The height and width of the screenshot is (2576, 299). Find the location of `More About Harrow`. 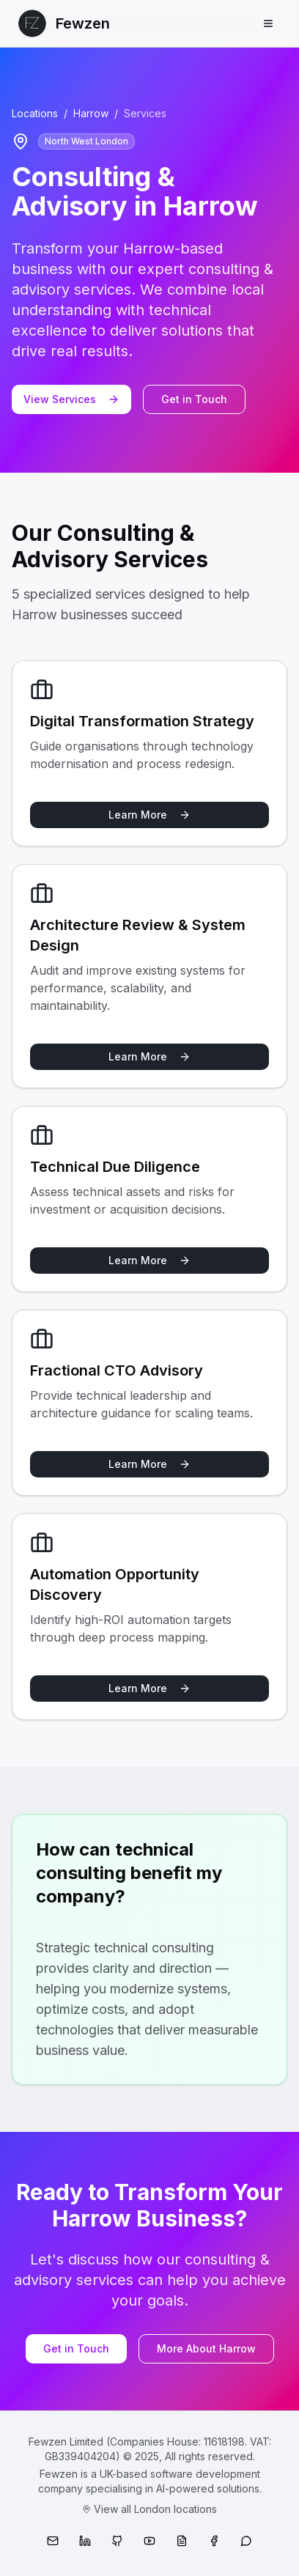

More About Harrow is located at coordinates (206, 2348).